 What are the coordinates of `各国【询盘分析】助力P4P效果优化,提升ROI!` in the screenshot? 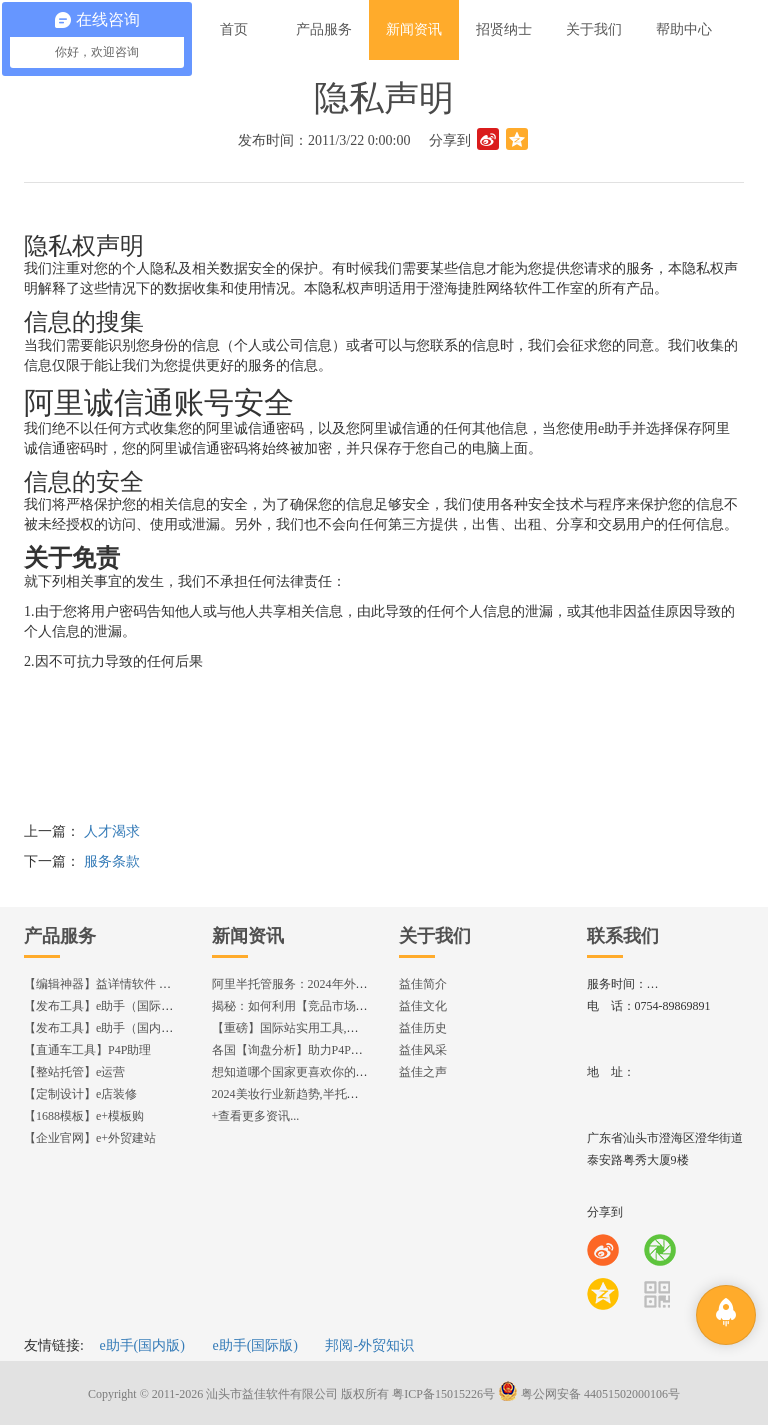 It's located at (331, 1050).